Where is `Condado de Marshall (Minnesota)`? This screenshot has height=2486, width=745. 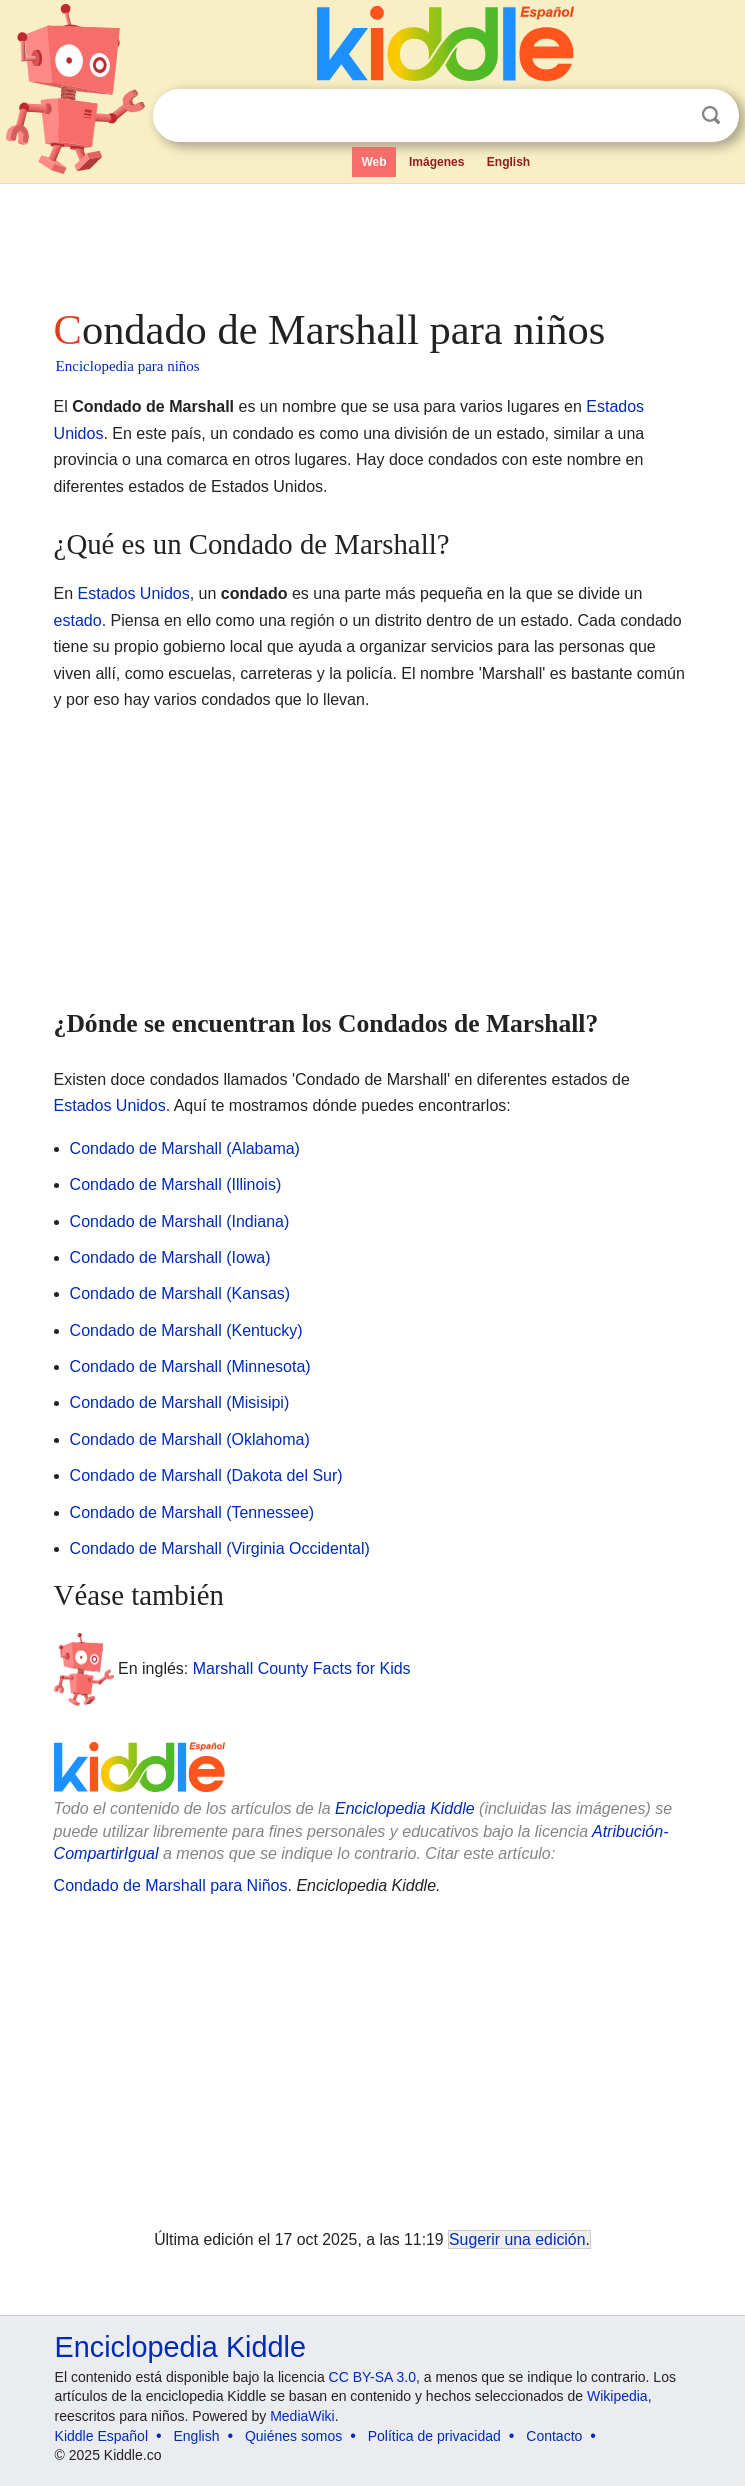 Condado de Marshall (Minnesota) is located at coordinates (190, 1366).